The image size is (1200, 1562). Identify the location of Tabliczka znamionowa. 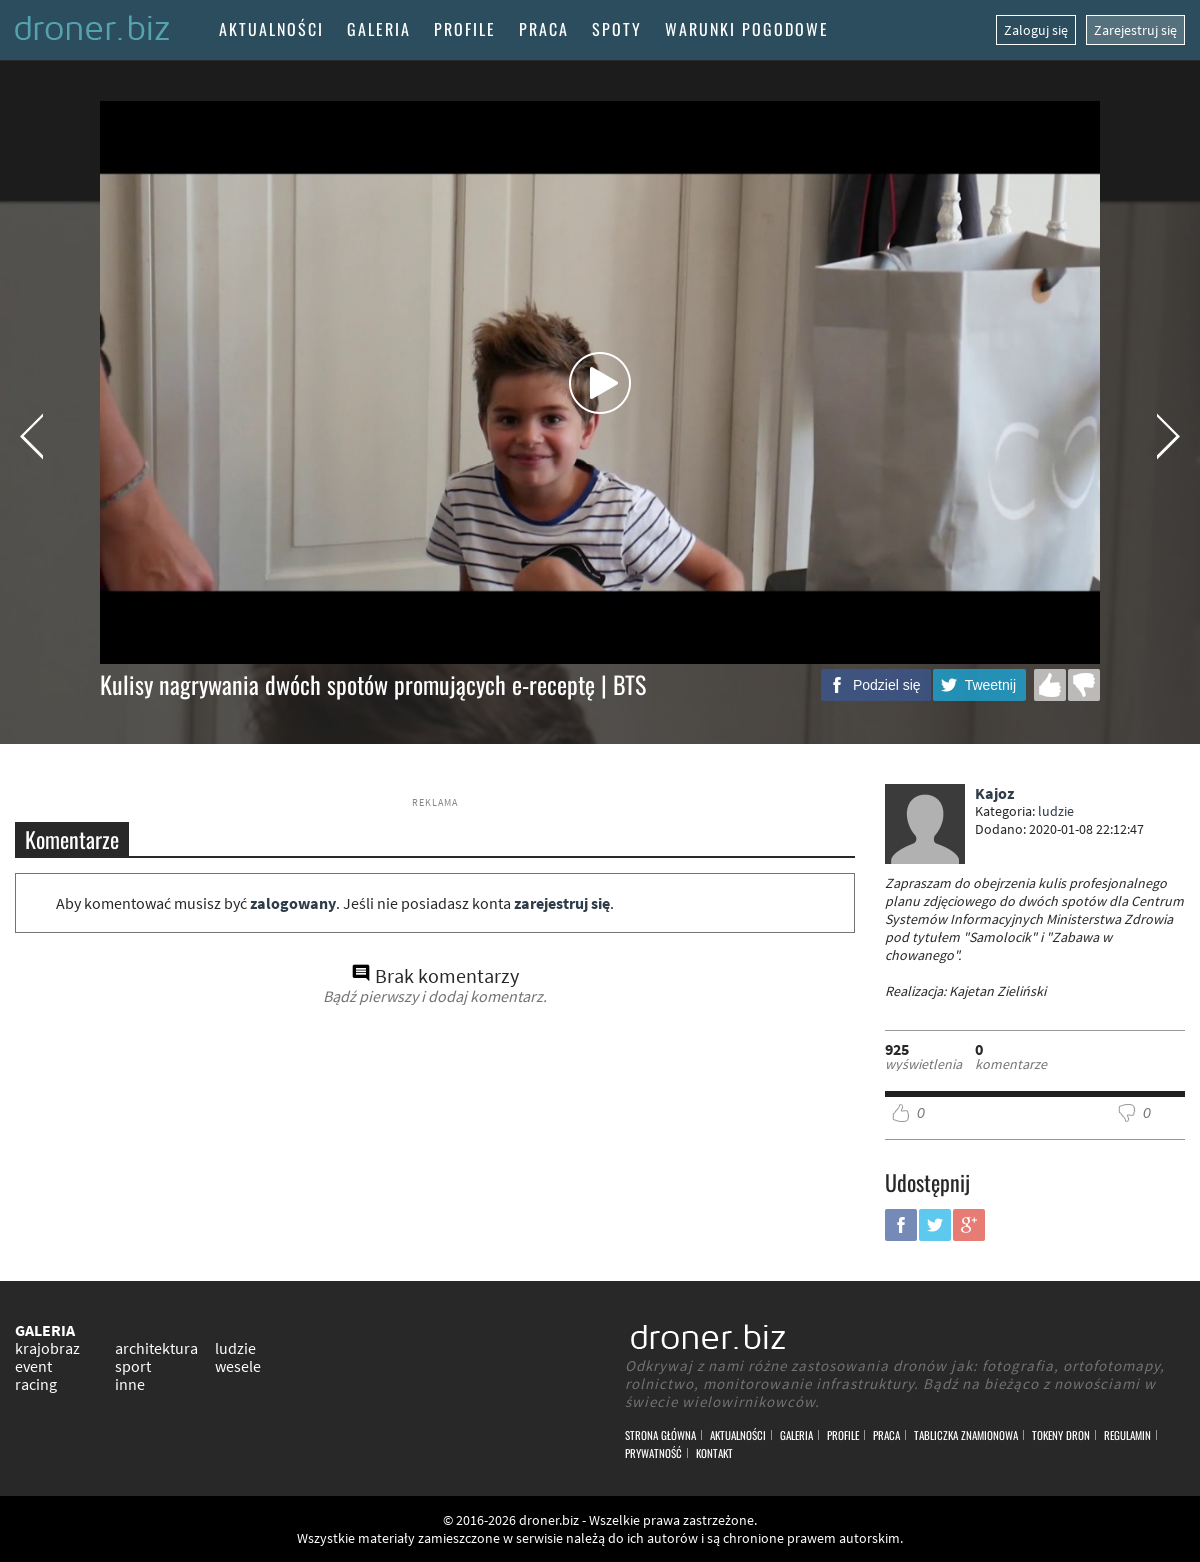
(966, 1435).